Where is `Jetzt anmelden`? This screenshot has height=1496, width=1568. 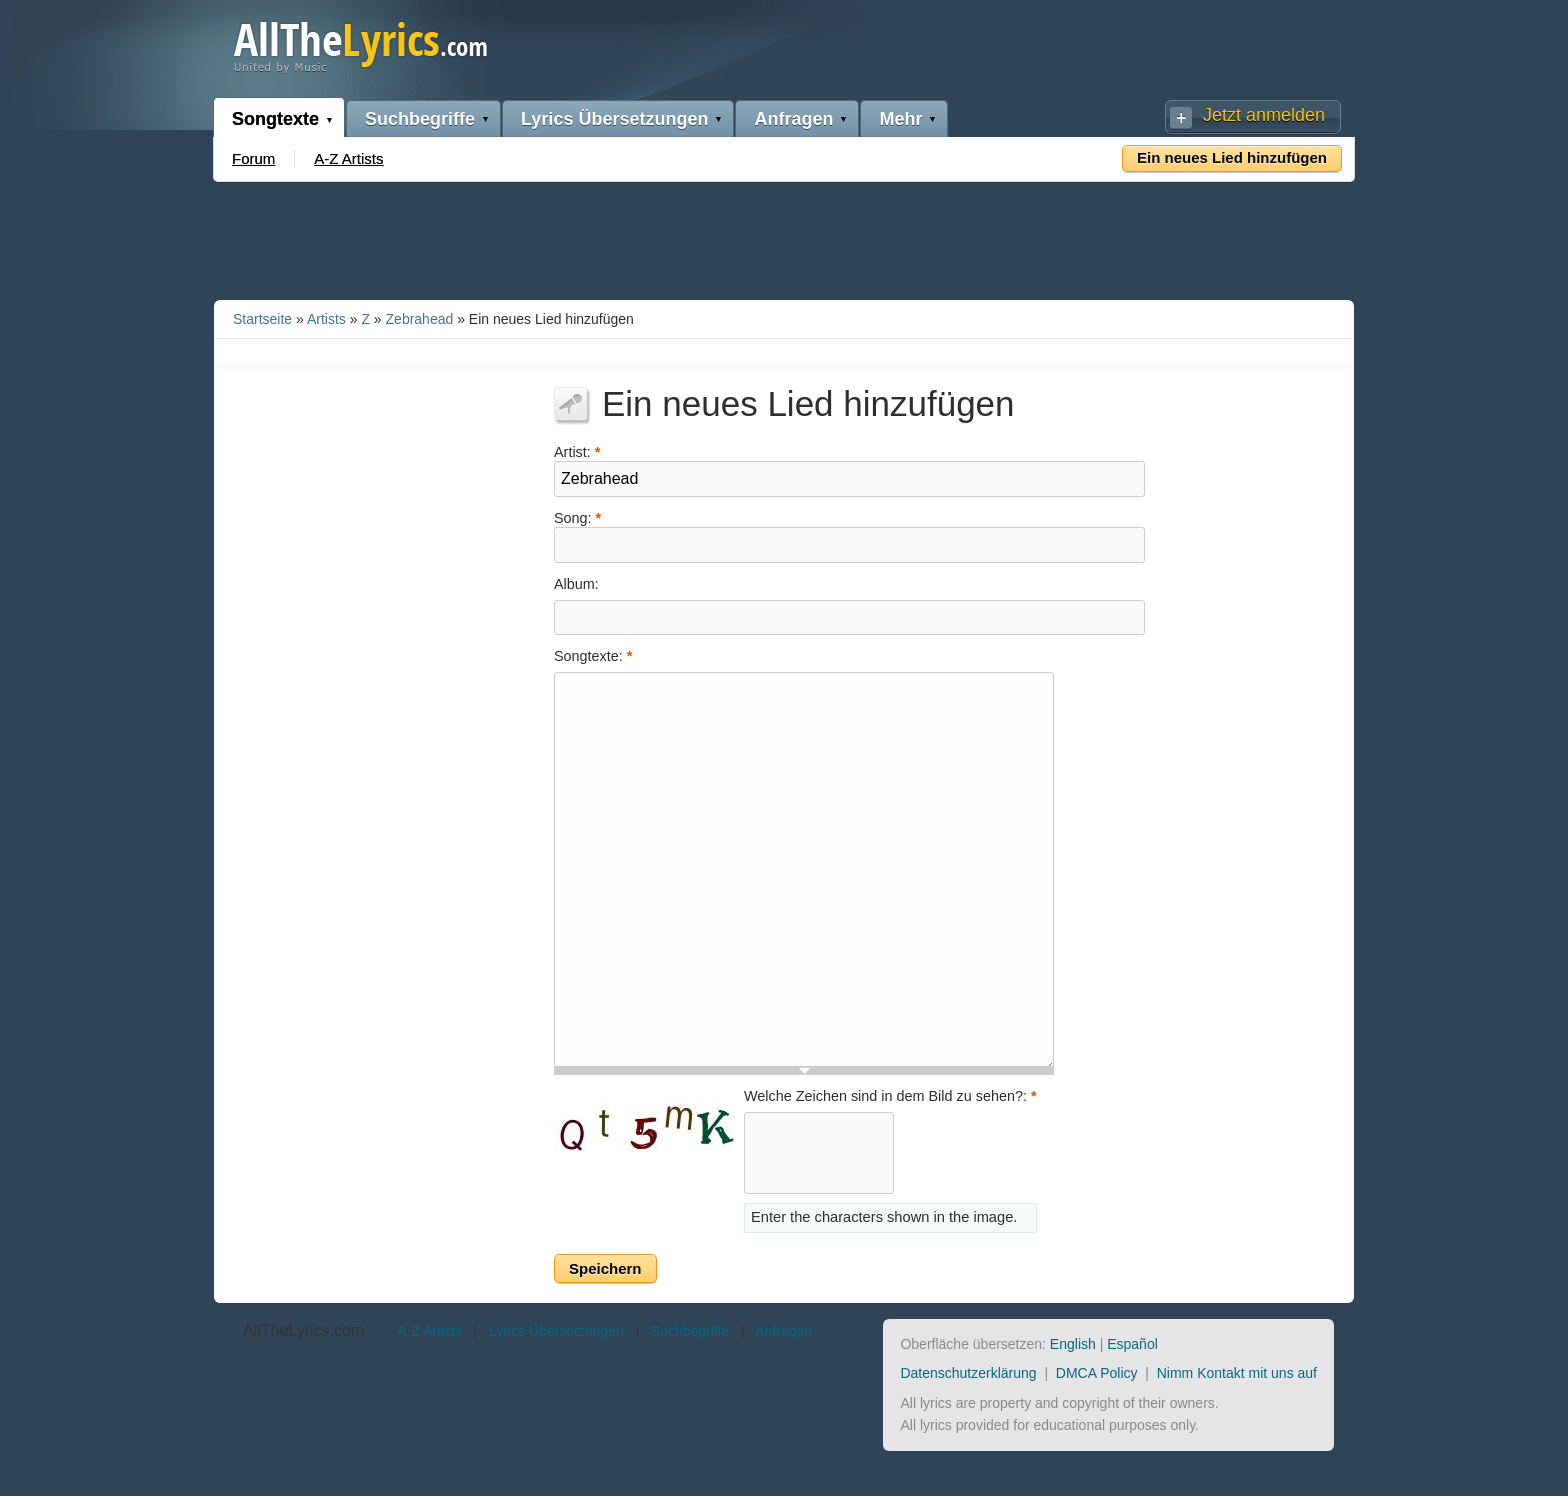
Jetzt anmelden is located at coordinates (1264, 115).